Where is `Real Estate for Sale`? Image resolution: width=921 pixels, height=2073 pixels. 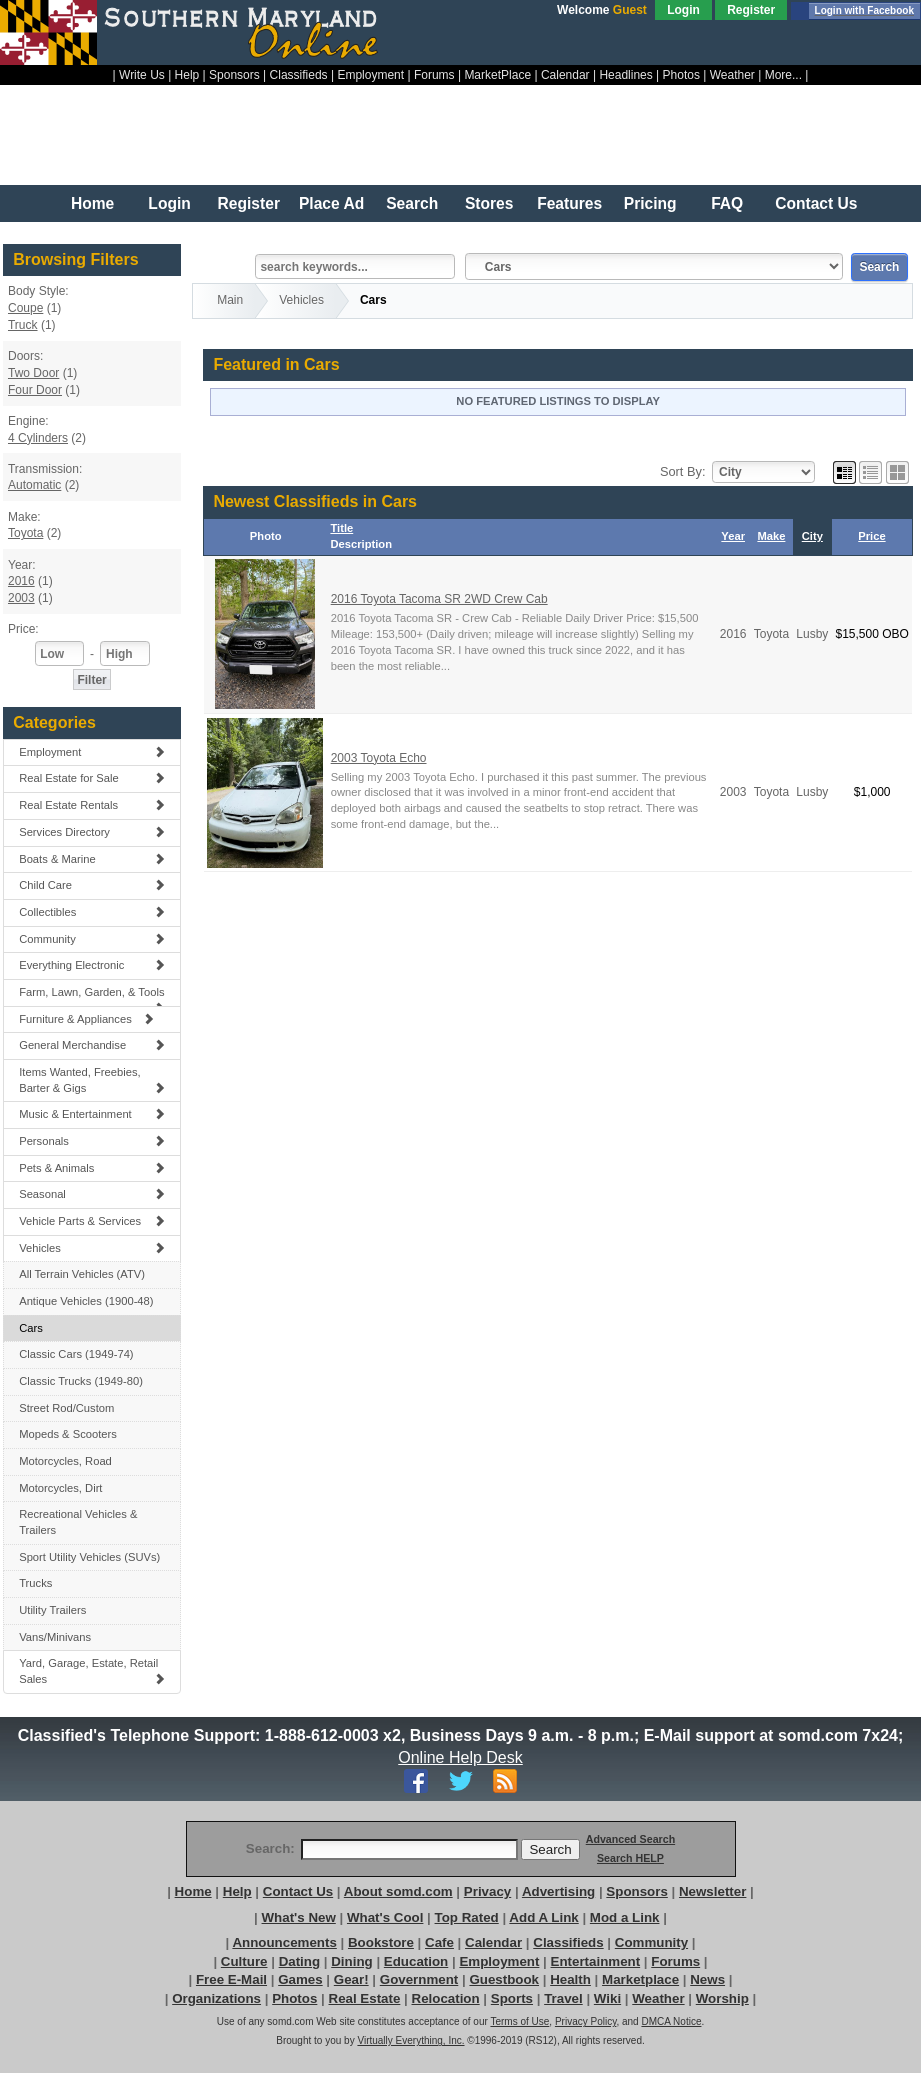
Real Estate for Sale is located at coordinates (92, 778).